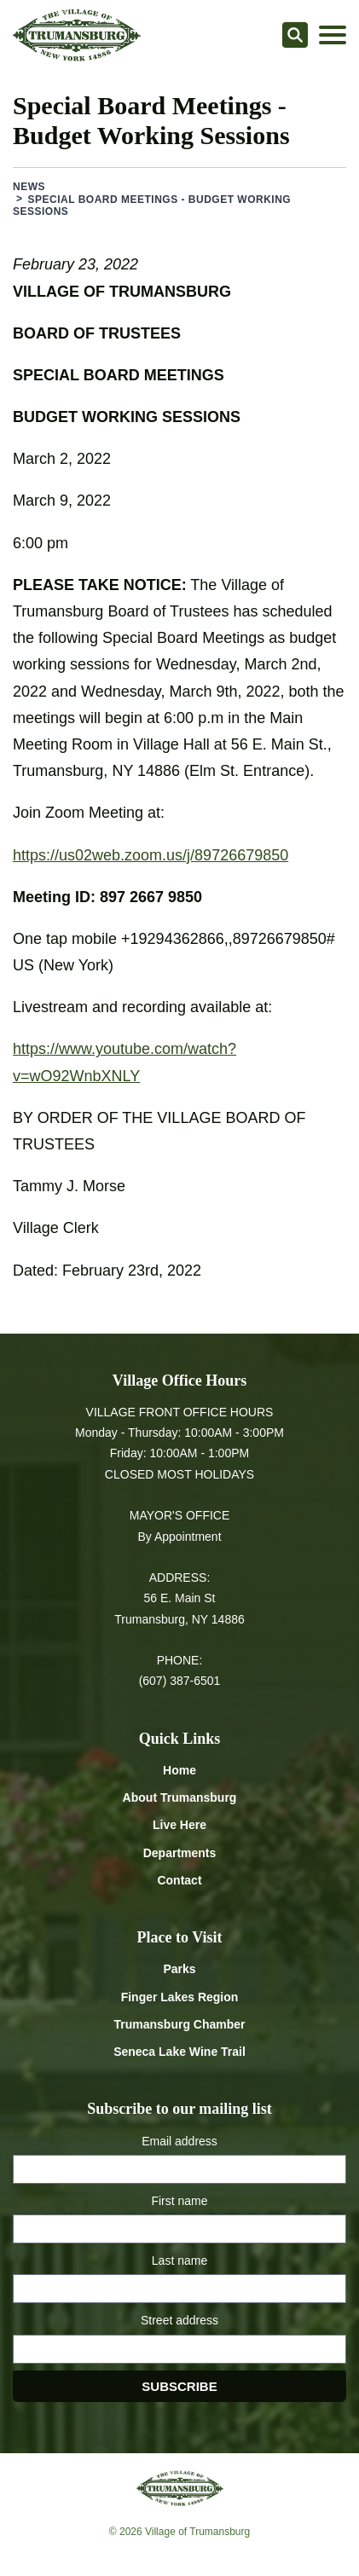 Image resolution: width=359 pixels, height=2576 pixels. Describe the element at coordinates (179, 2260) in the screenshot. I see `Last name` at that location.